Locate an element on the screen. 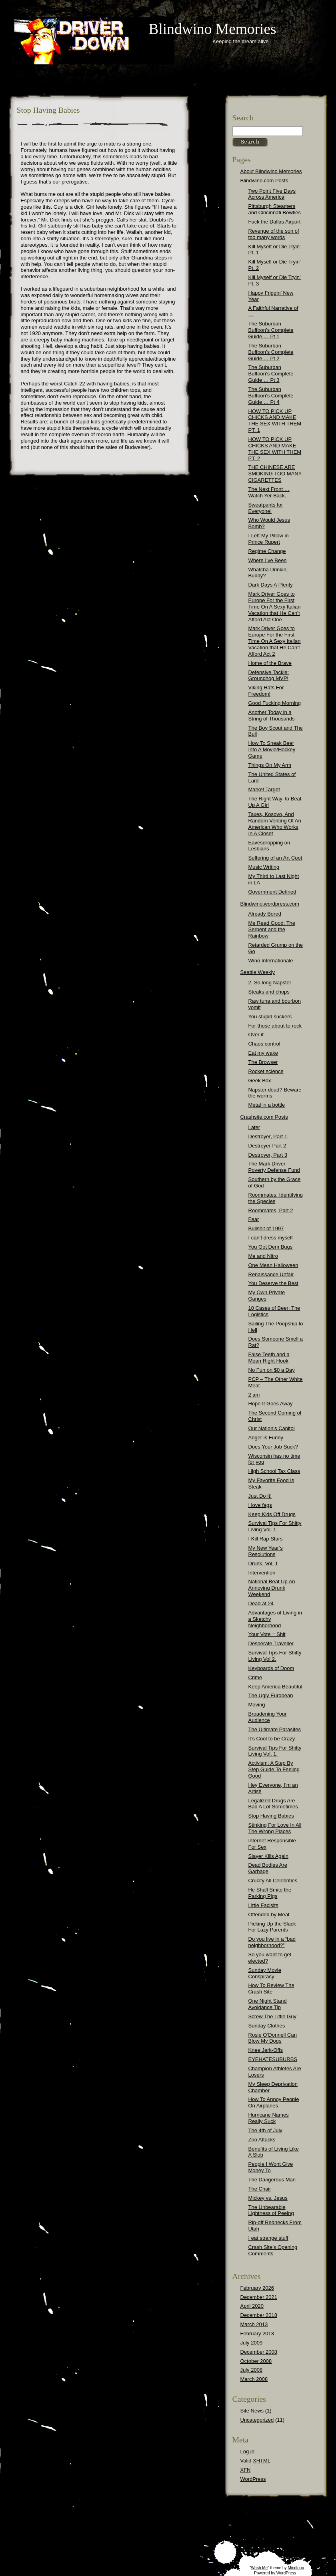  Defensive Tackle: Groundhog MVP! is located at coordinates (268, 675).